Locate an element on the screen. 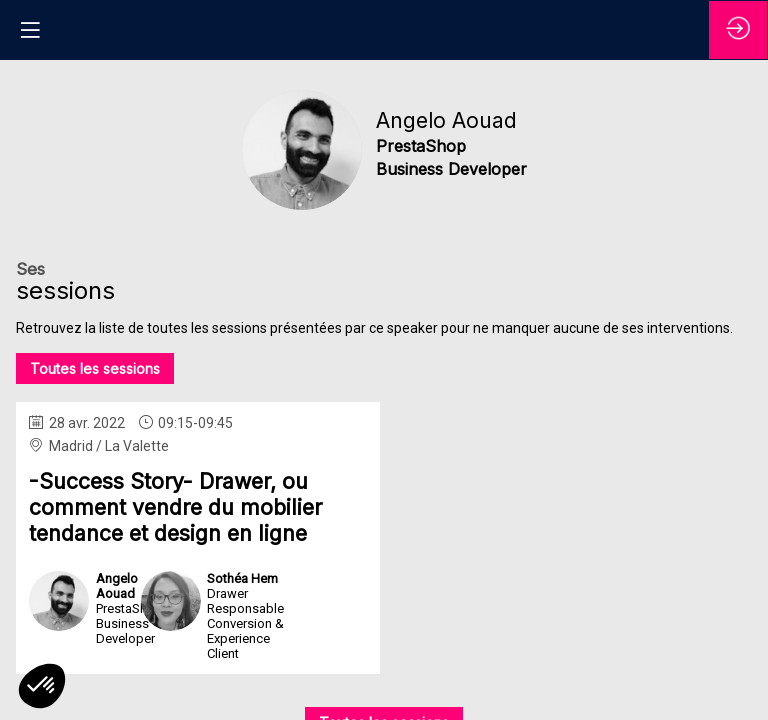 Image resolution: width=768 pixels, height=720 pixels. [button] is located at coordinates (30, 30).